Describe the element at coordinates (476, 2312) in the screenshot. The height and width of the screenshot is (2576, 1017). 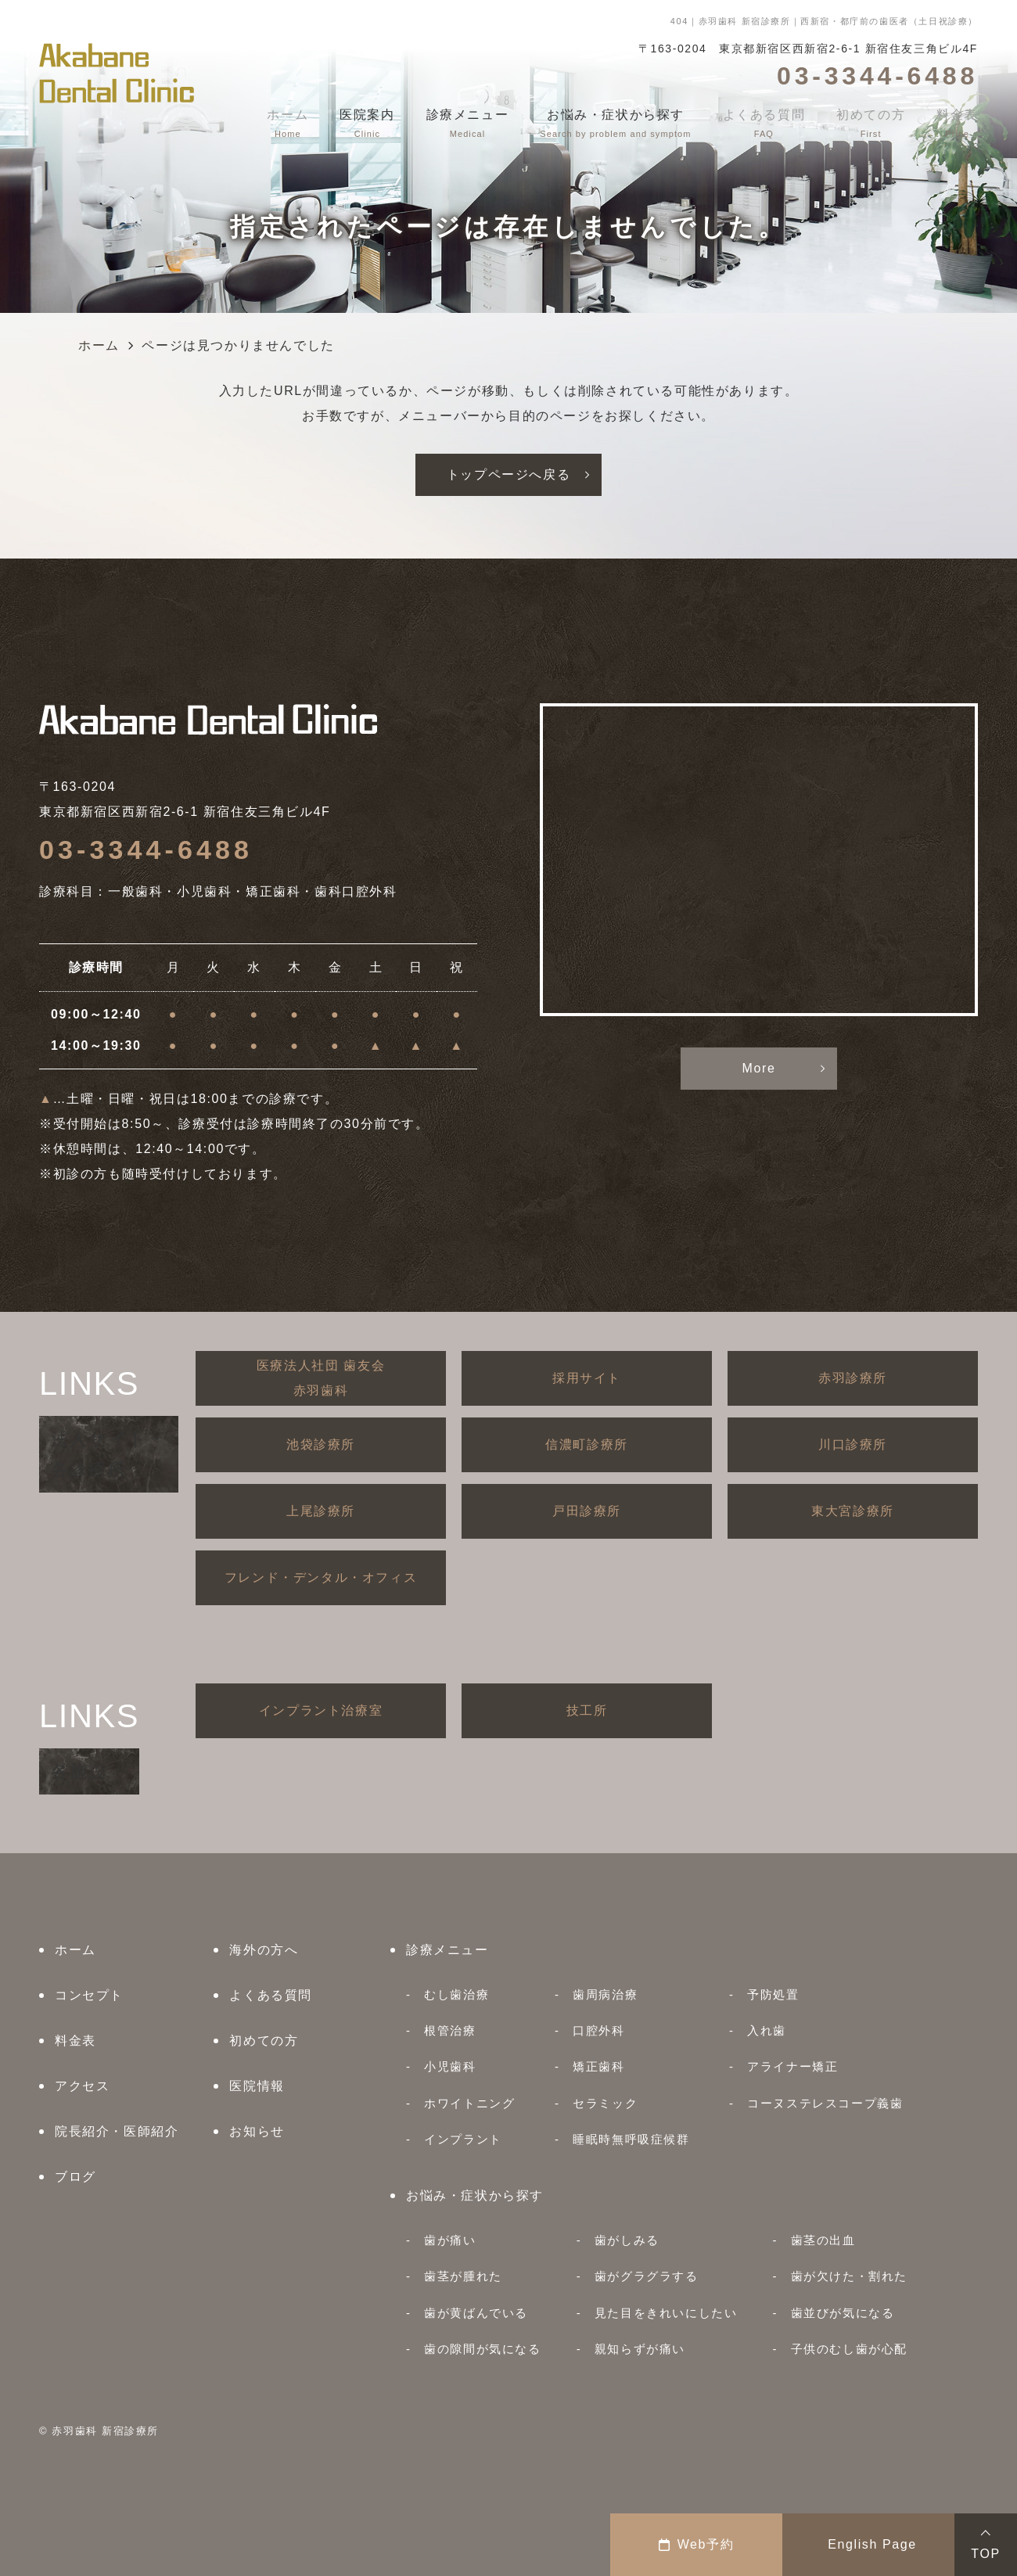
I see `歯が黄ばんでいる` at that location.